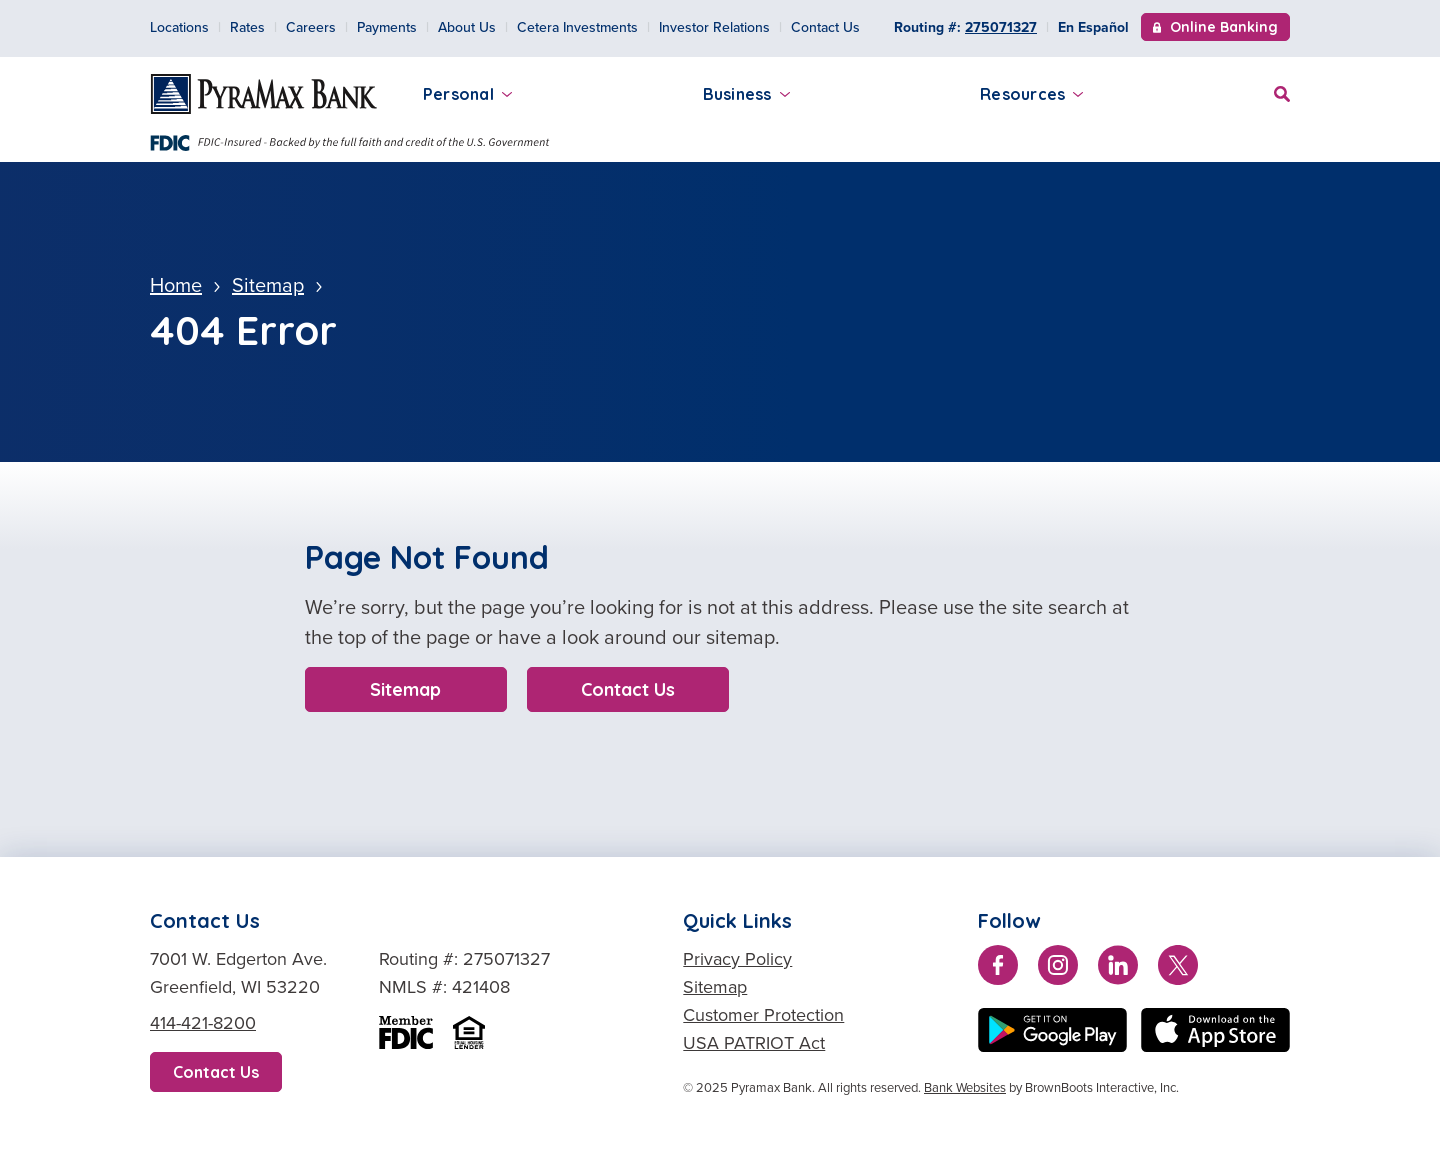  Describe the element at coordinates (1118, 969) in the screenshot. I see `[Connect with us on LinkedIn]` at that location.